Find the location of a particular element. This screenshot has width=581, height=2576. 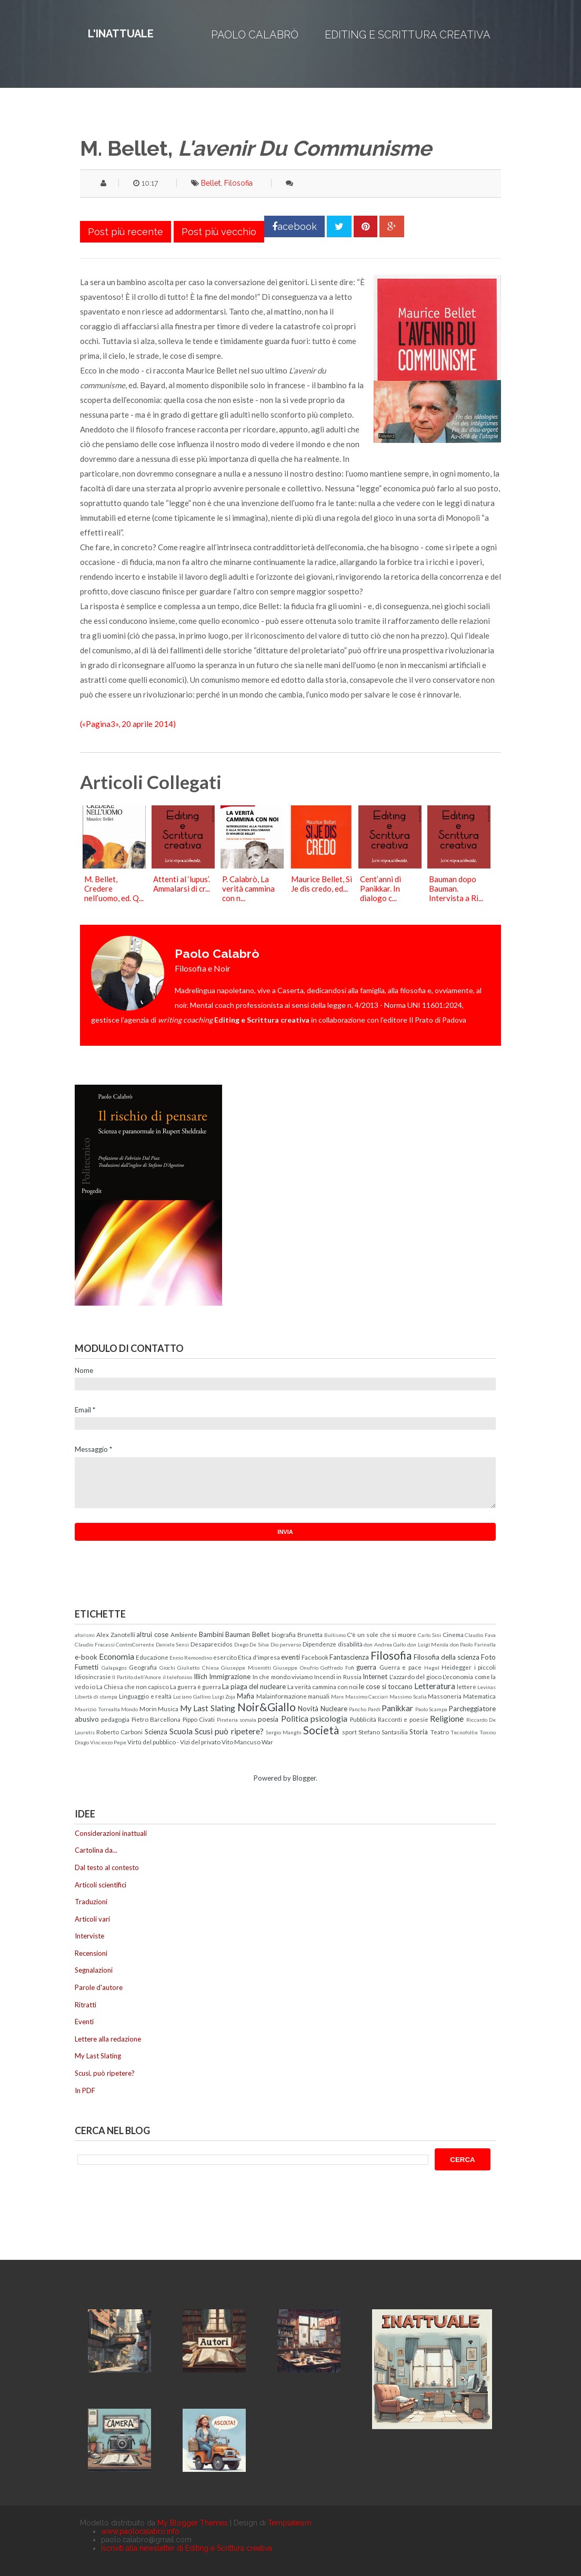

Etica d'impresa is located at coordinates (259, 1657).